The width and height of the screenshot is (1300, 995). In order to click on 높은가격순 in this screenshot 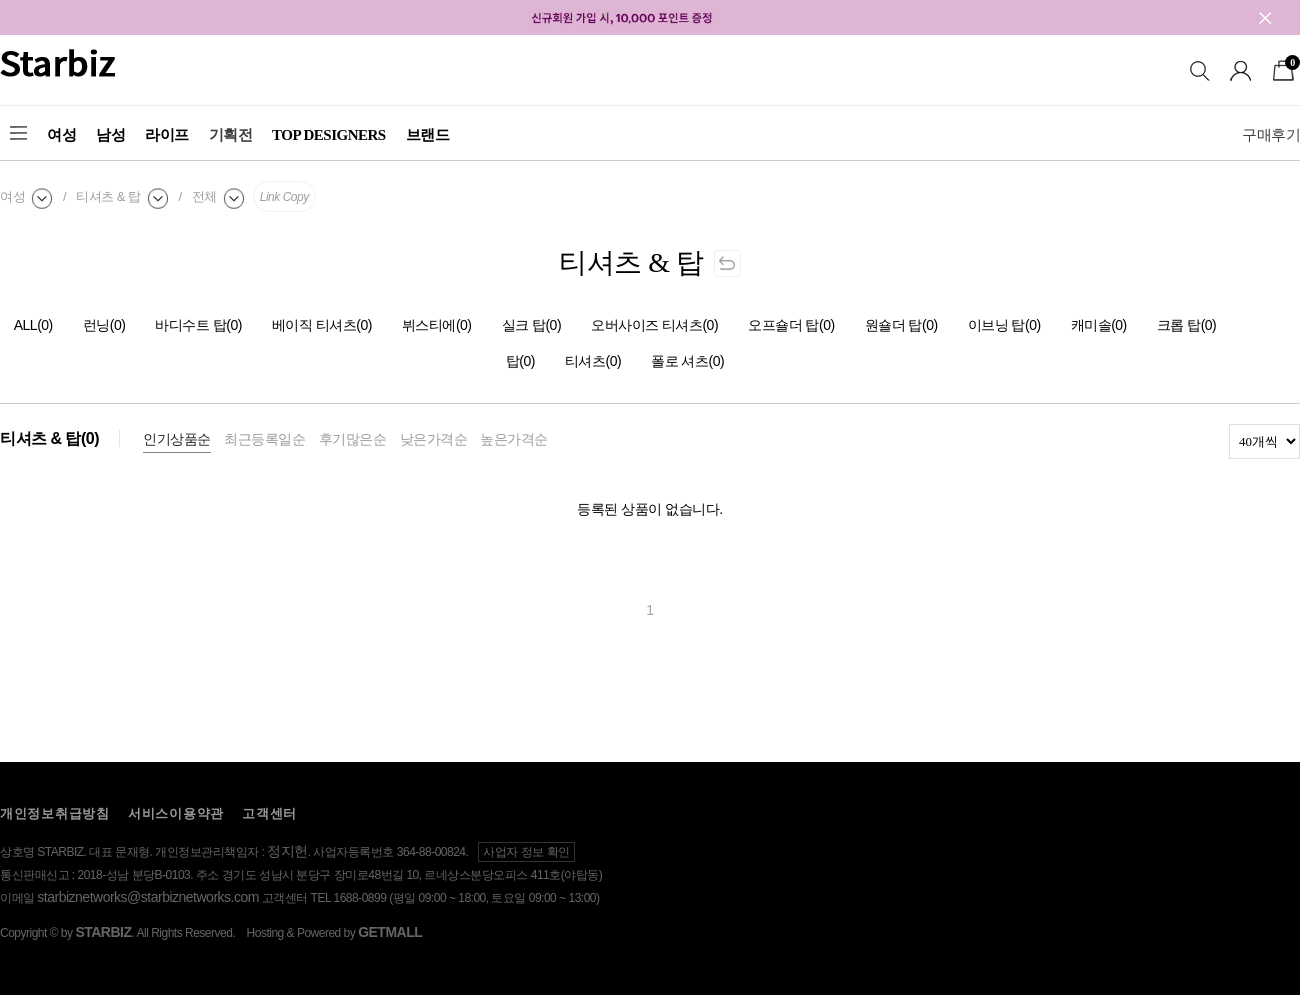, I will do `click(514, 439)`.